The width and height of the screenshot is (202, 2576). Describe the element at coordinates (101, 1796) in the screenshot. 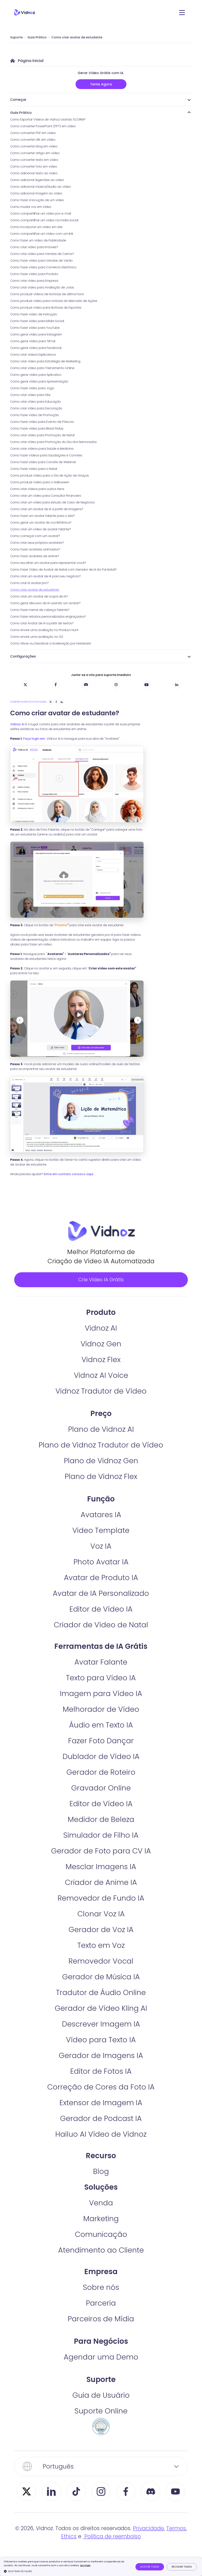

I see `Gravador Online` at that location.